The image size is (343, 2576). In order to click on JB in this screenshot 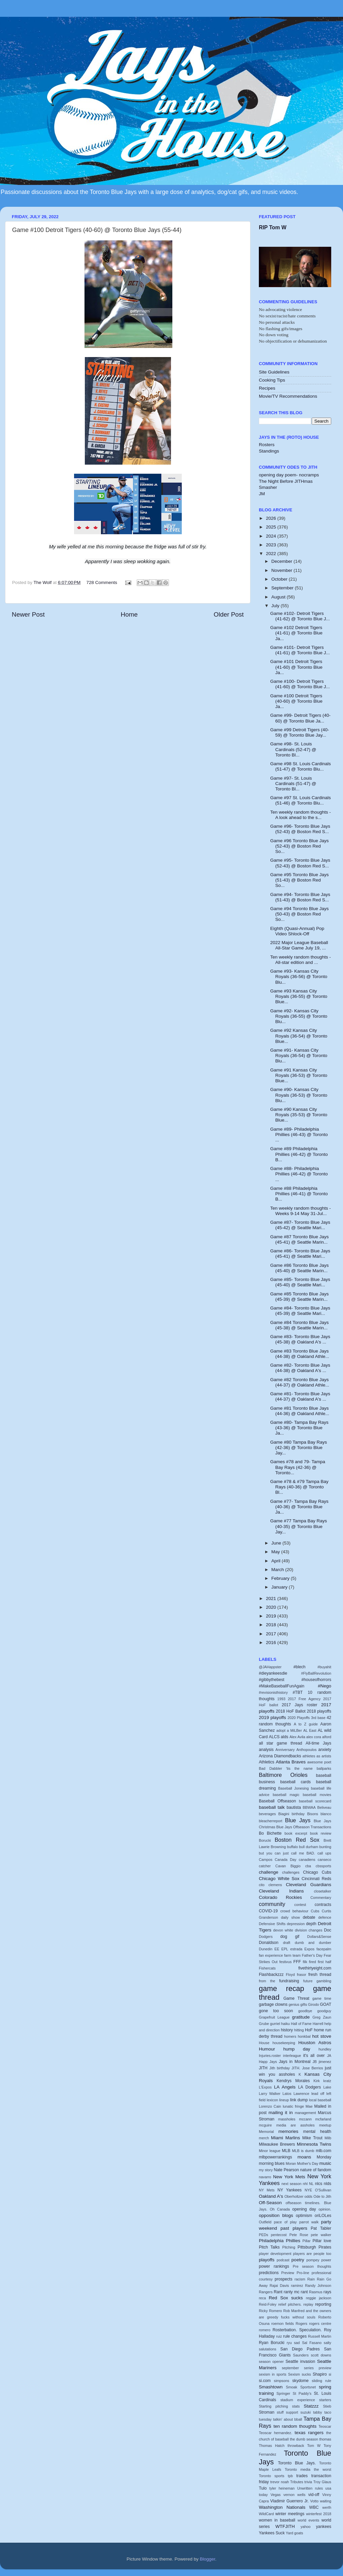, I will do `click(314, 2062)`.